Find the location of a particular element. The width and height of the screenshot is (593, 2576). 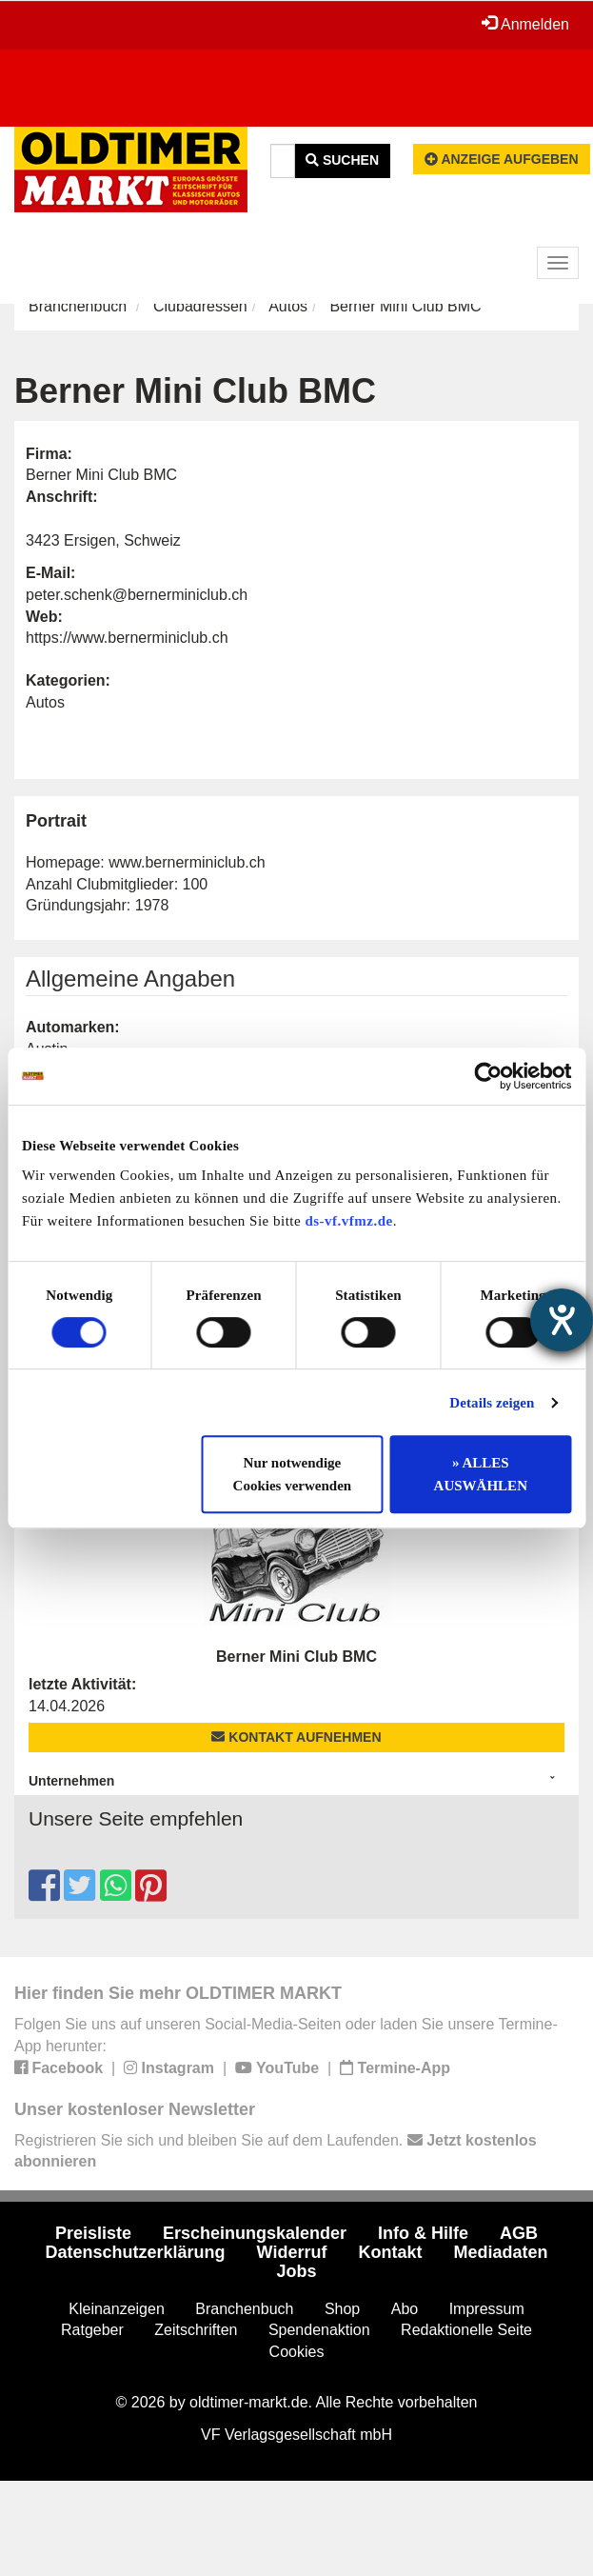

Cookies is located at coordinates (297, 2352).